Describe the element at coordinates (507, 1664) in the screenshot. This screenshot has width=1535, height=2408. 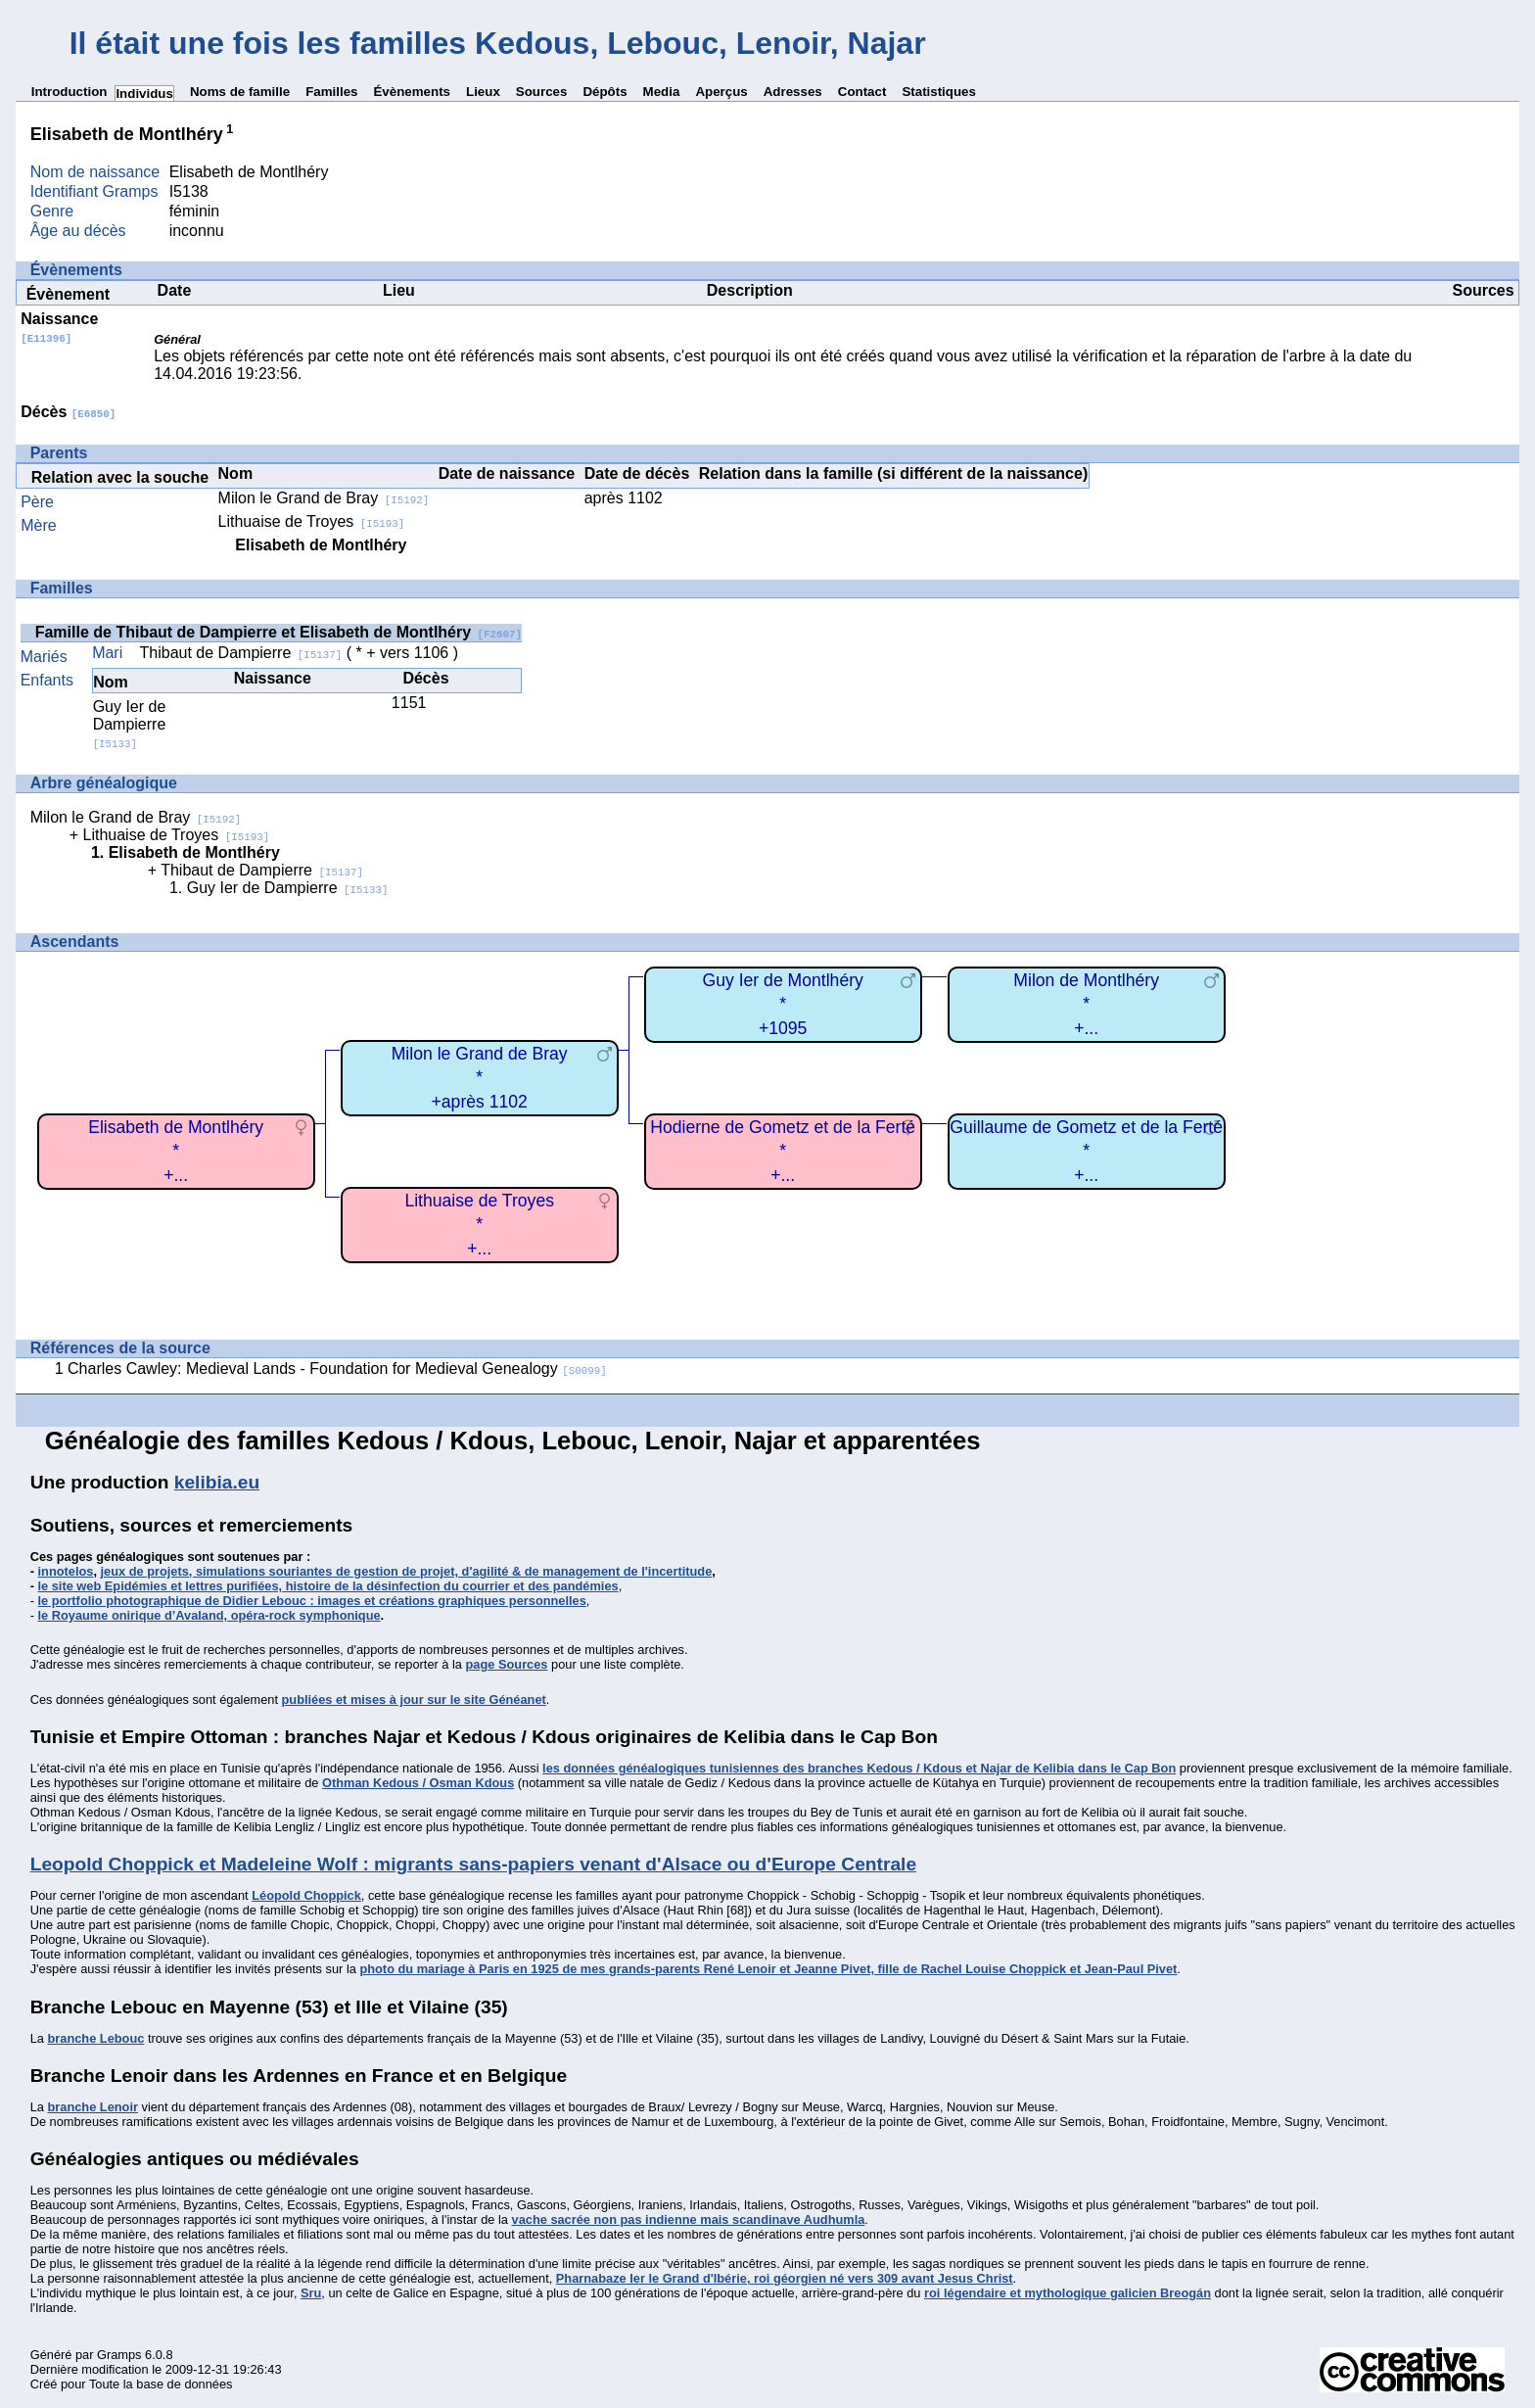
I see `page Sources` at that location.